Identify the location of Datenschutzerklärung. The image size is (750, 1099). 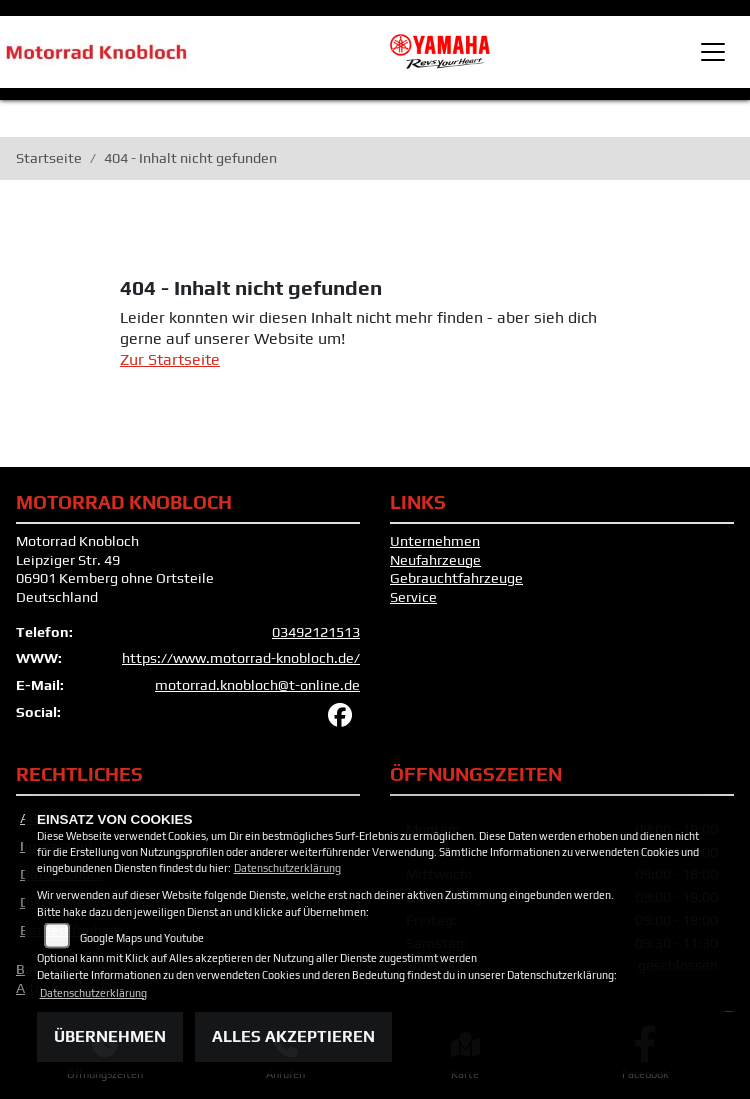
(287, 868).